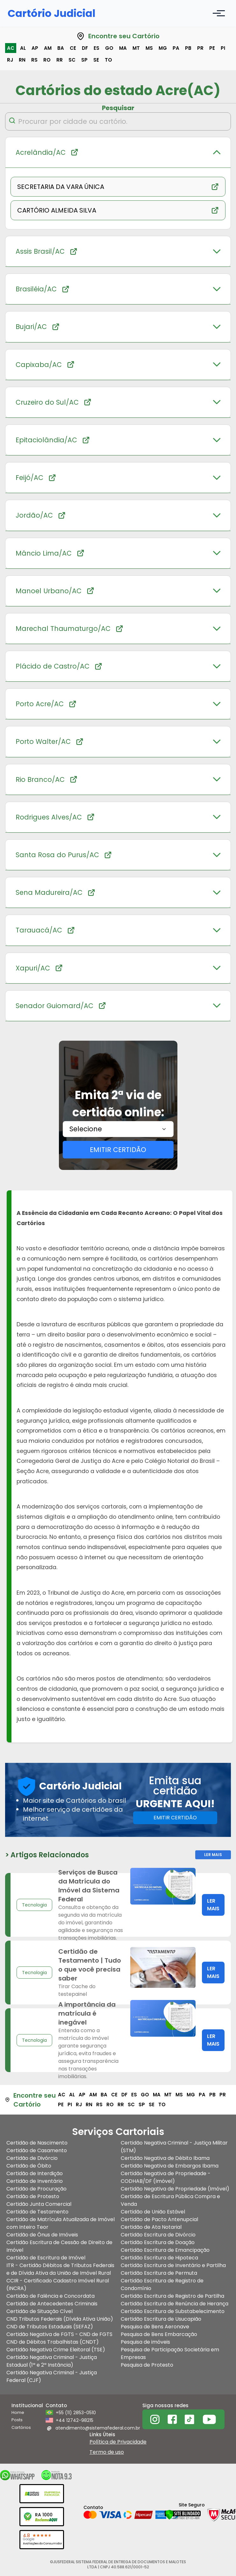  I want to click on ac, so click(10, 48).